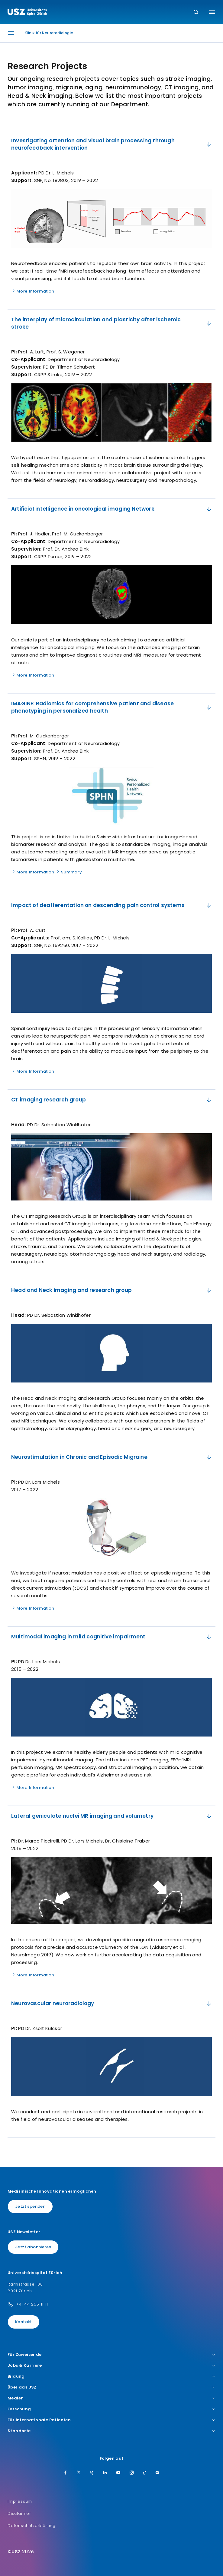 This screenshot has width=223, height=2576. I want to click on [Facebook], so click(65, 2473).